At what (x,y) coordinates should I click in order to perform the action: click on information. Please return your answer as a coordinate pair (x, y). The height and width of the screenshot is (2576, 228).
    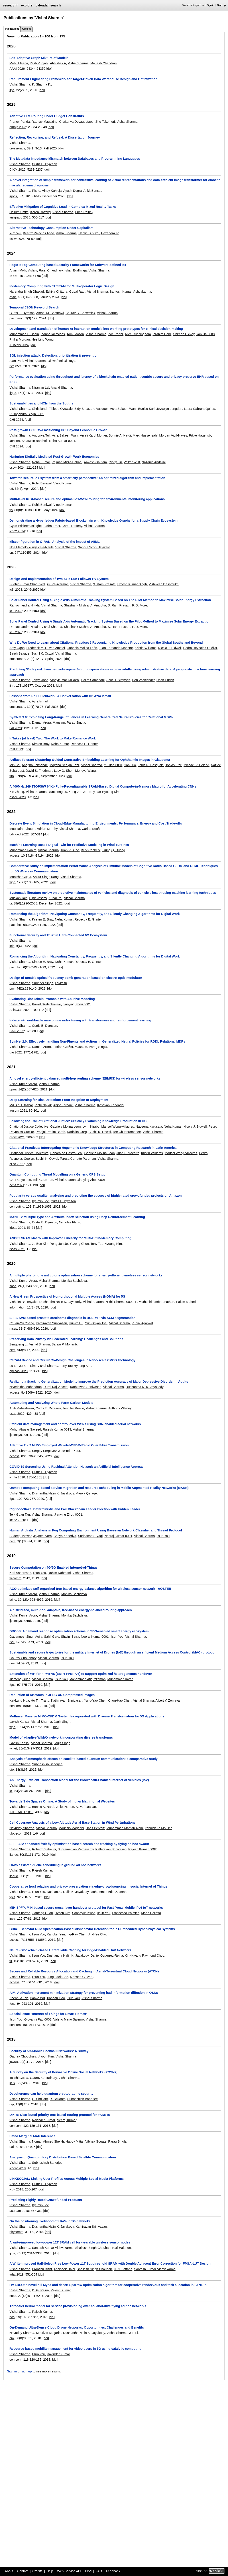
    Looking at the image, I should click on (17, 1307).